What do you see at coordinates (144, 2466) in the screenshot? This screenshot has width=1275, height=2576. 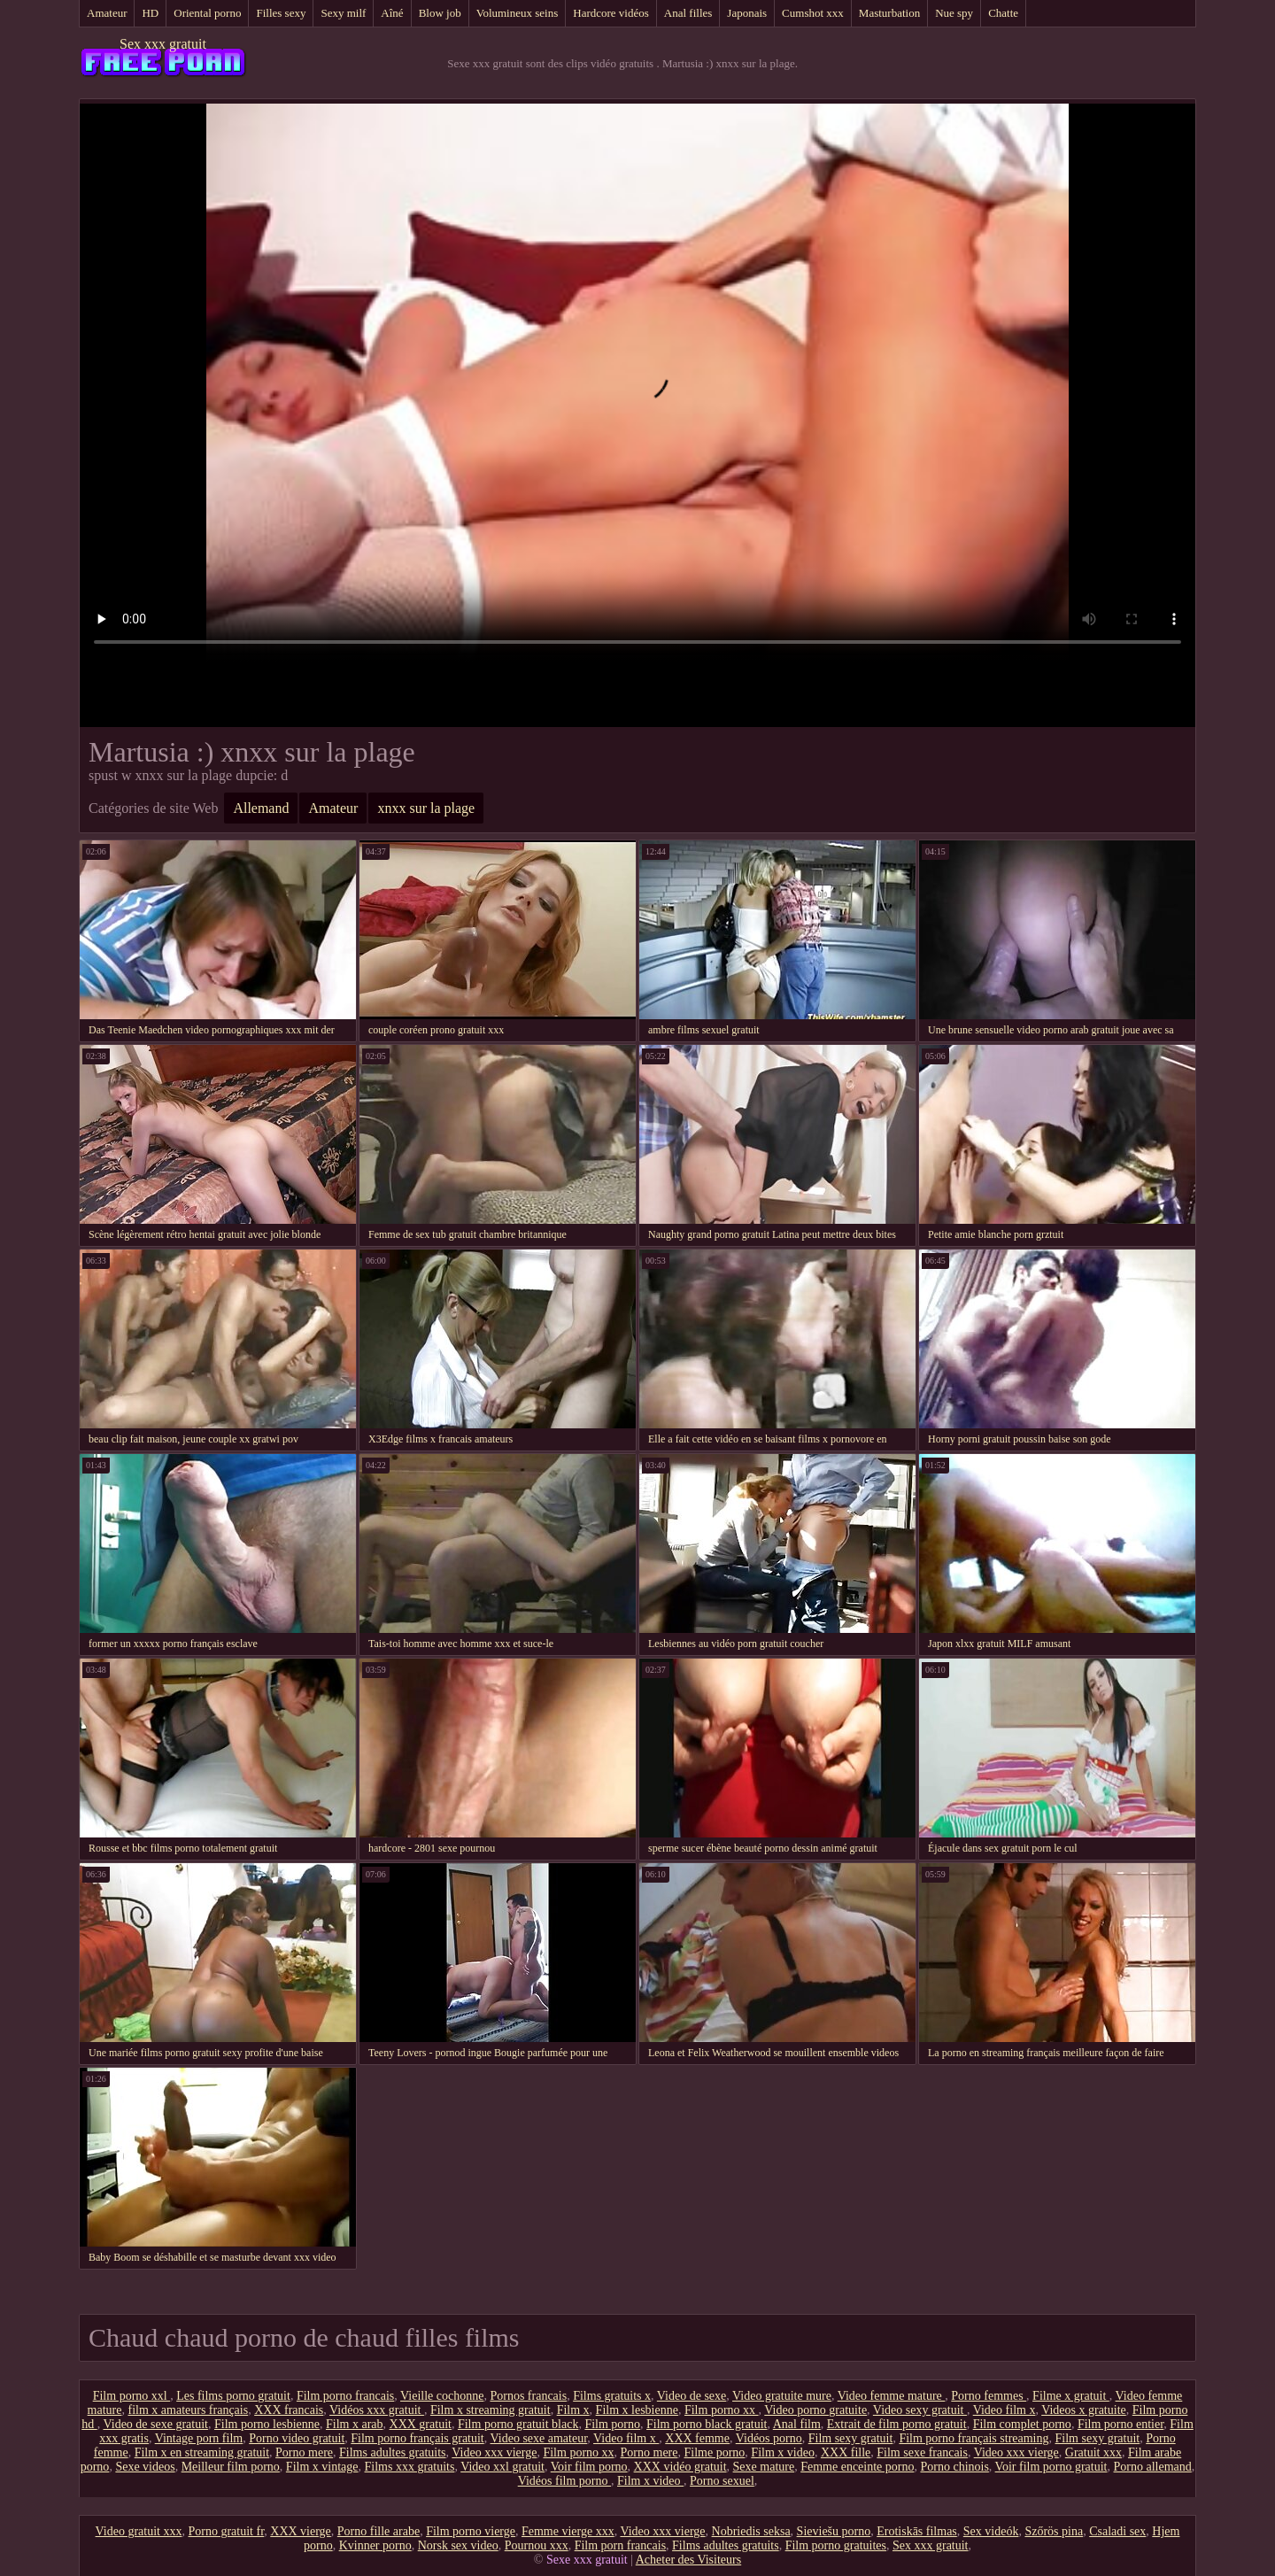 I see `Sexe videos` at bounding box center [144, 2466].